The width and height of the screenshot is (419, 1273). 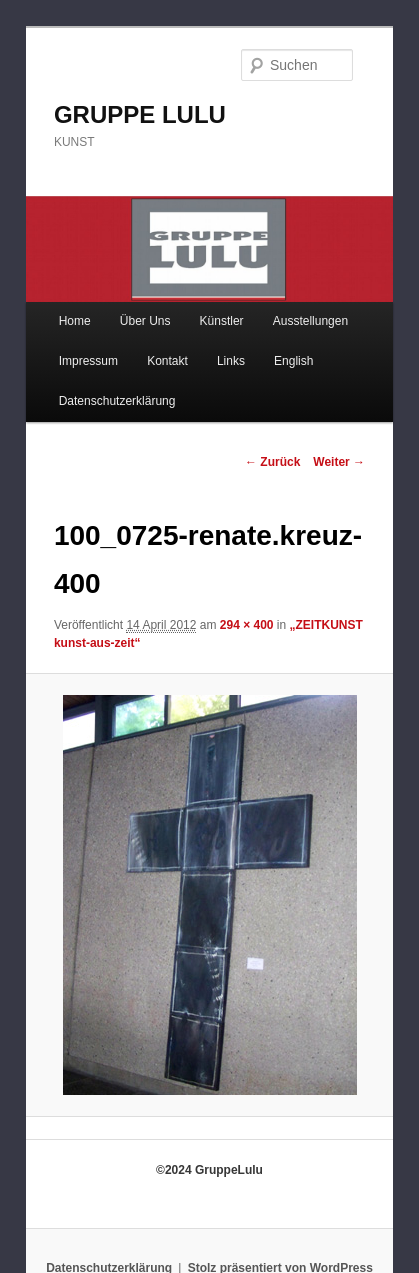 What do you see at coordinates (140, 114) in the screenshot?
I see `GRUPPE LULU` at bounding box center [140, 114].